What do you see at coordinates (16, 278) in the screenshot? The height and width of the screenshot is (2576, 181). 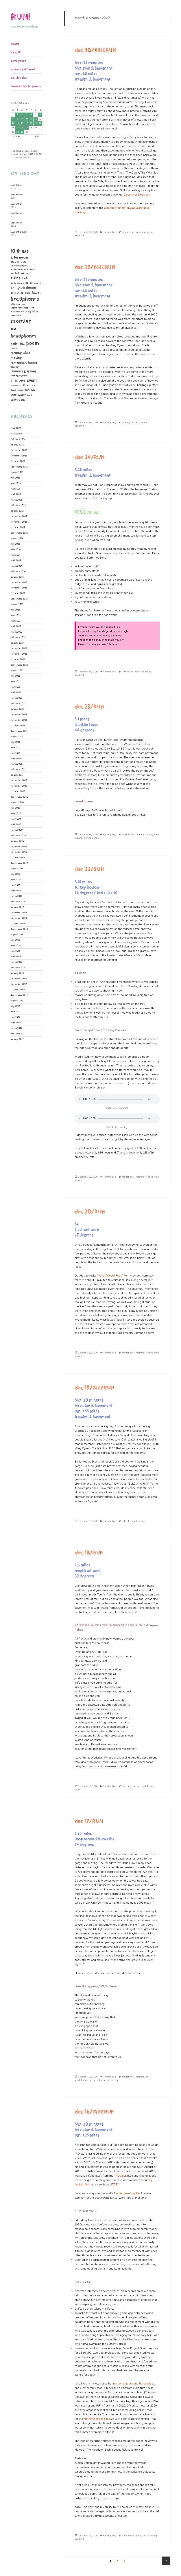 I see `biking [biking (231 items)]` at bounding box center [16, 278].